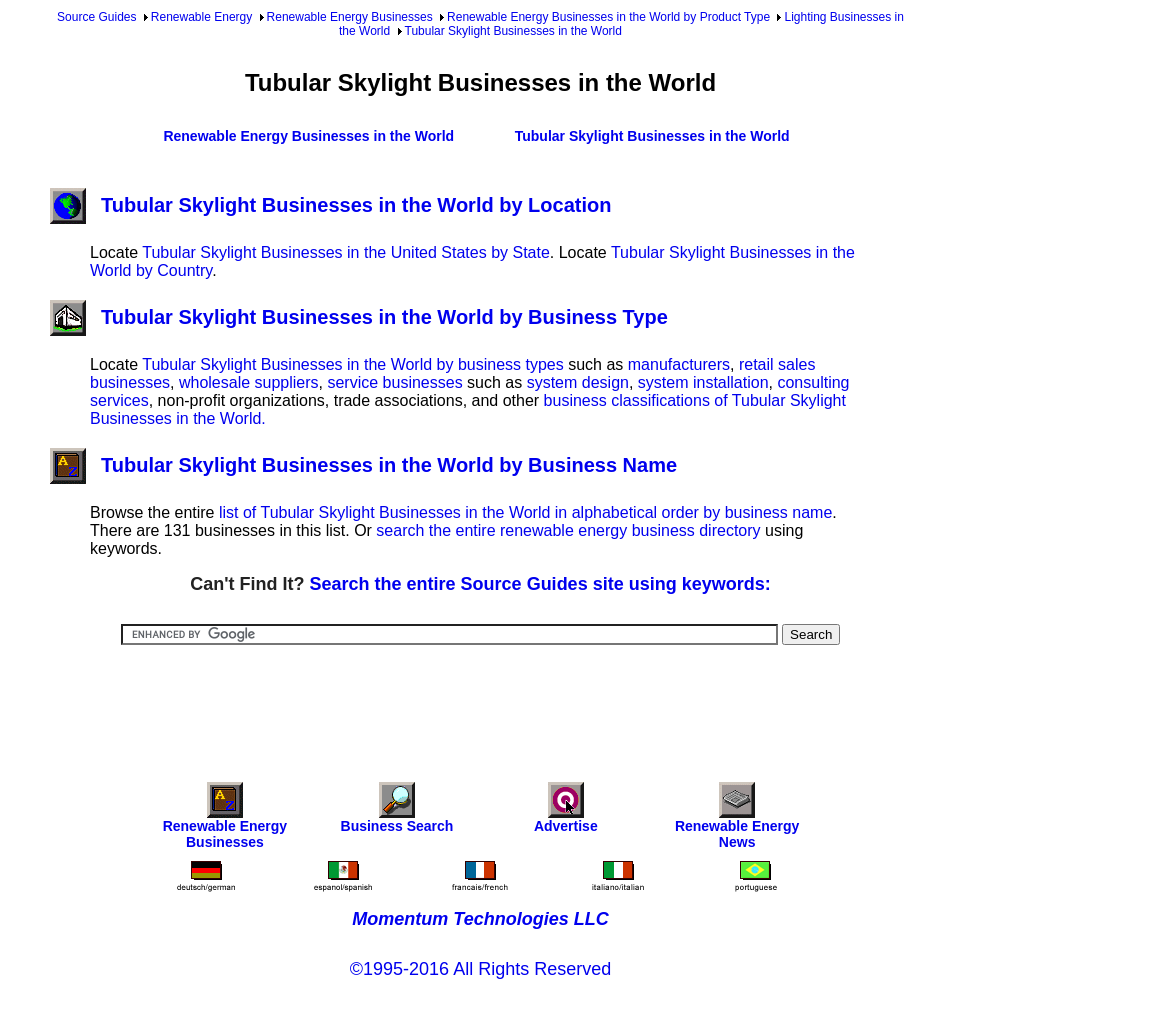  I want to click on wholesale suppliers, so click(249, 382).